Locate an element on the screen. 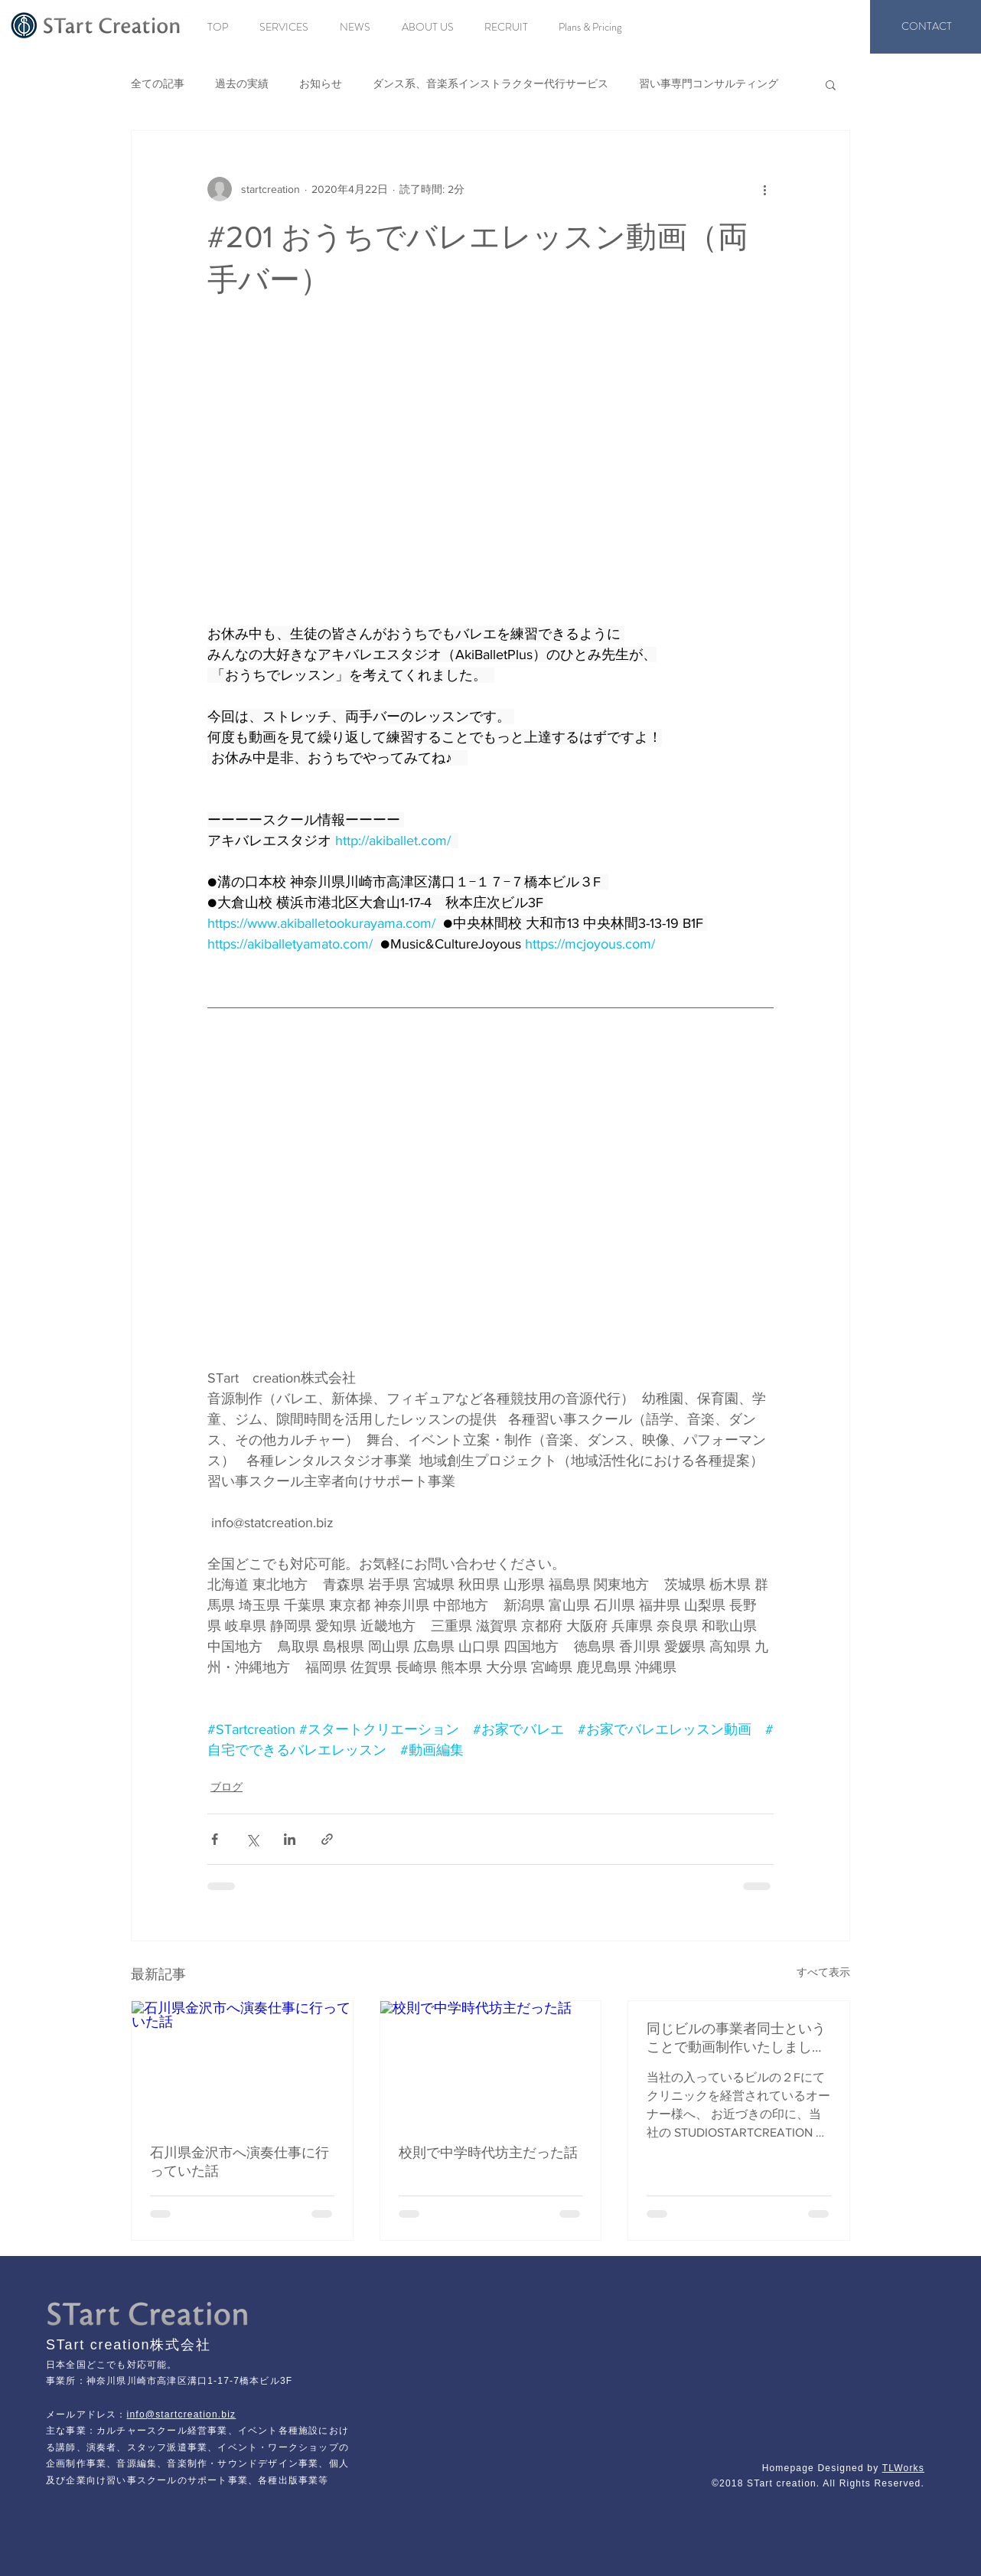  info@startcreation.biz is located at coordinates (181, 2414).